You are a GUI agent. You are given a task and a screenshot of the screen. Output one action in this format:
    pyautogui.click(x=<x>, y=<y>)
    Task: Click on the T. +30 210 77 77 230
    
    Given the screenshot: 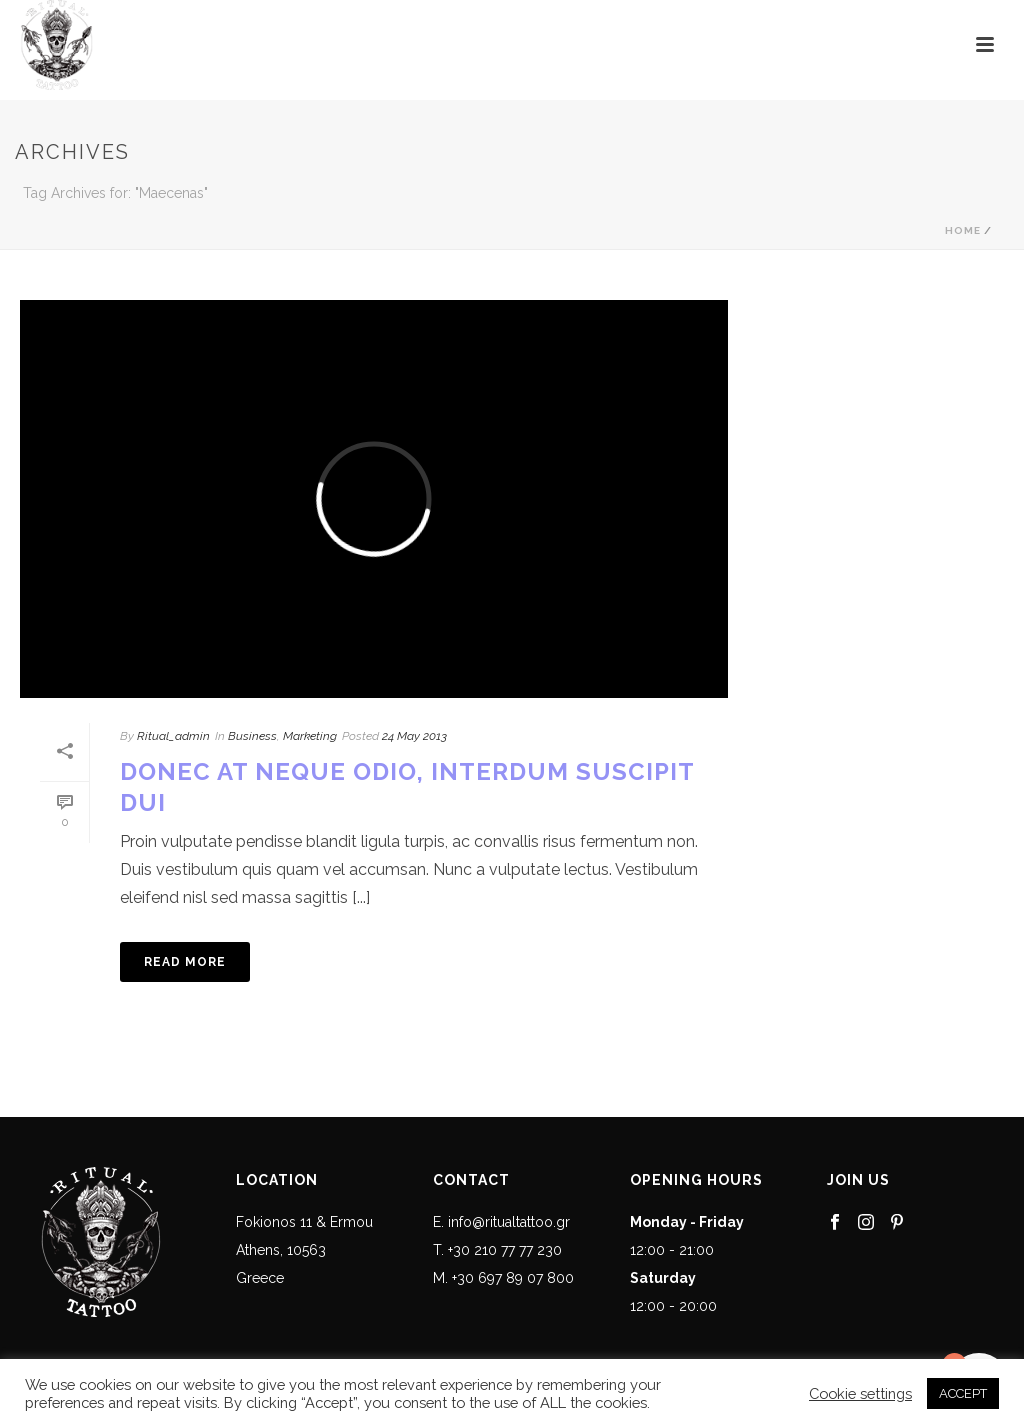 What is the action you would take?
    pyautogui.click(x=497, y=1250)
    